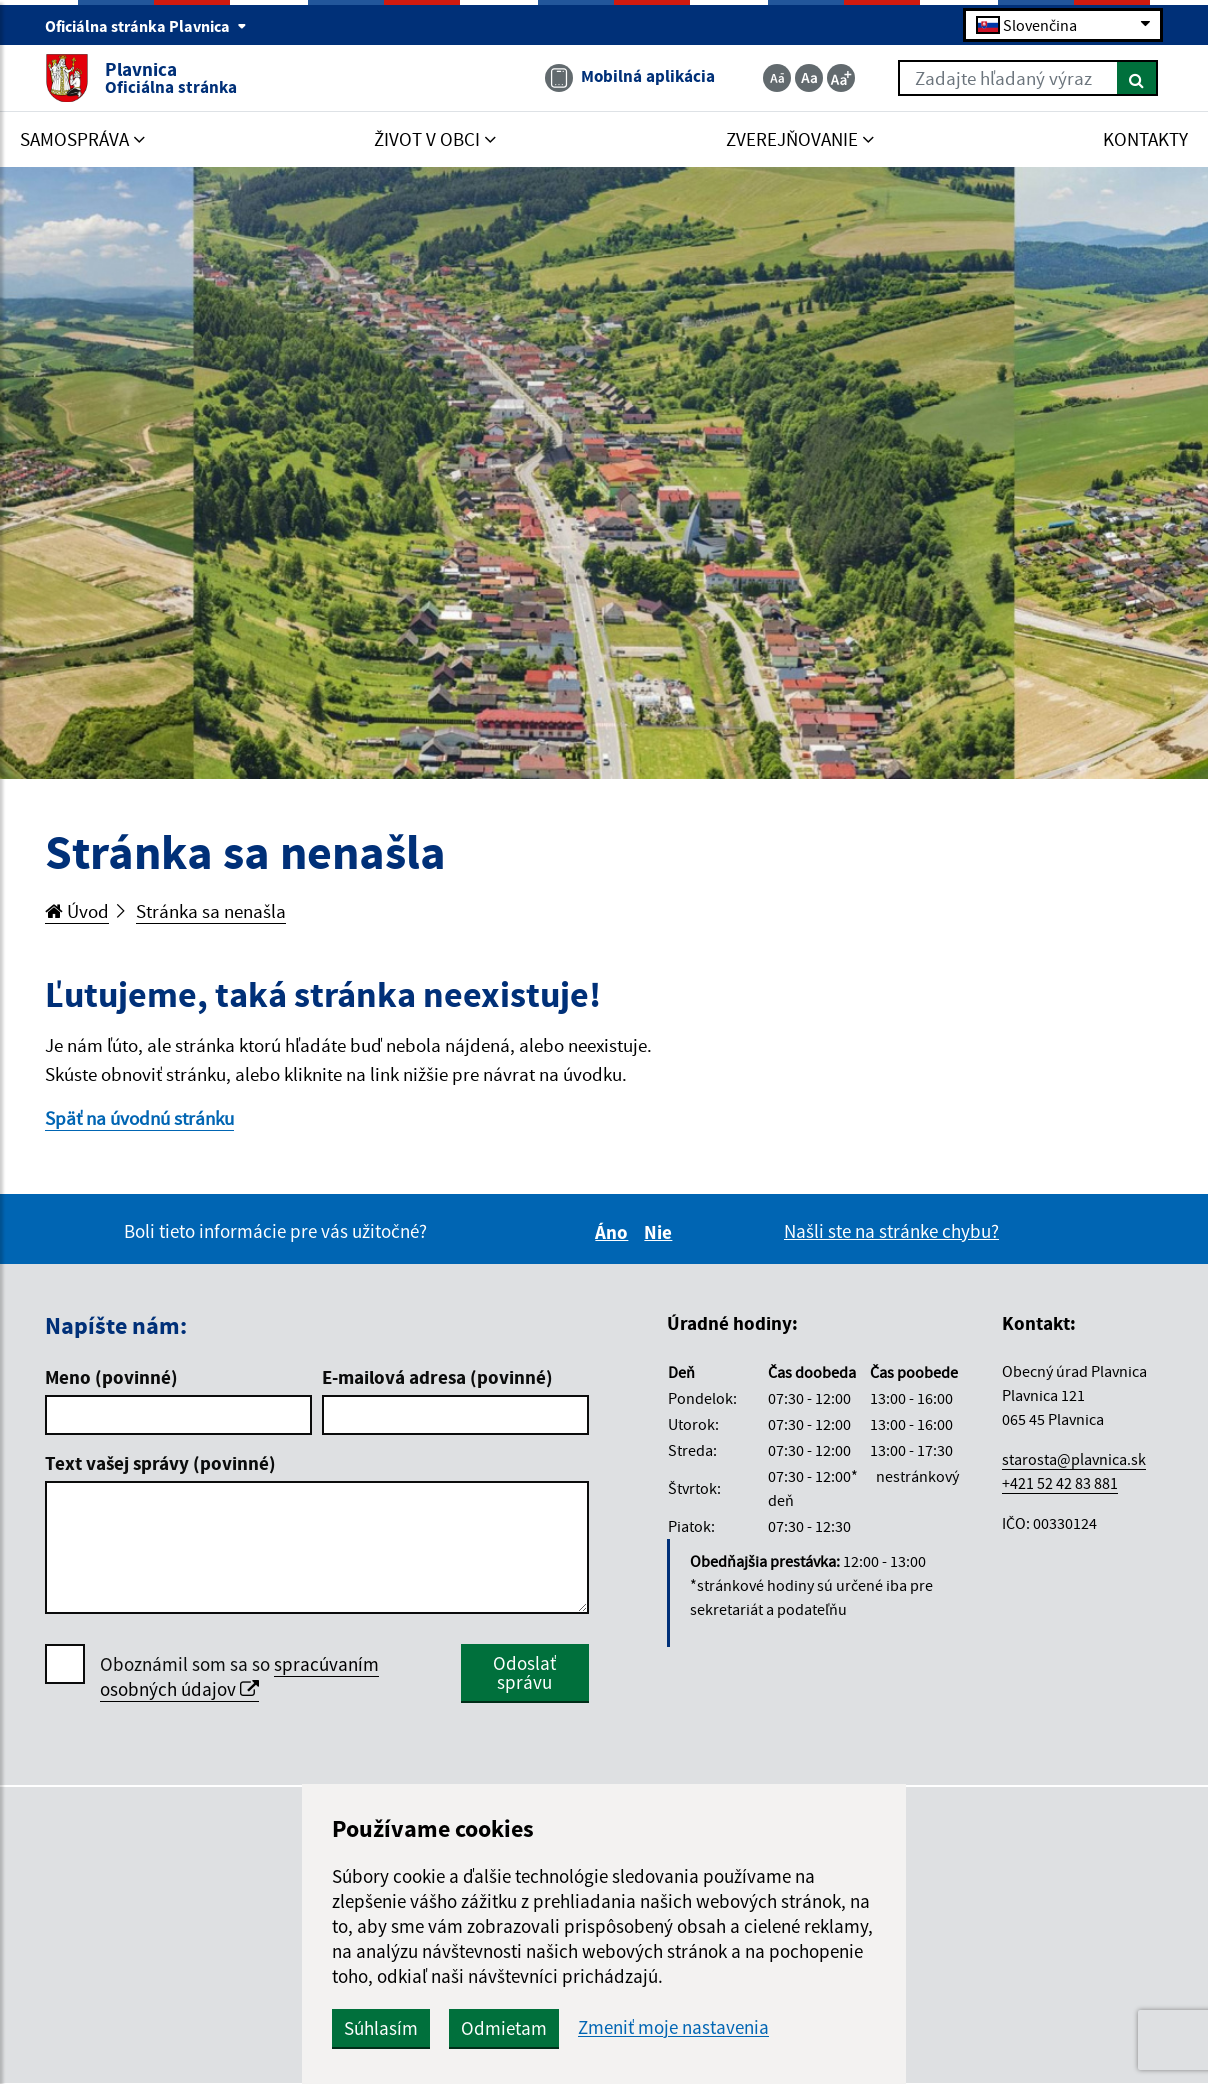 The width and height of the screenshot is (1208, 2084). I want to click on Súhlasím [button], so click(381, 2028).